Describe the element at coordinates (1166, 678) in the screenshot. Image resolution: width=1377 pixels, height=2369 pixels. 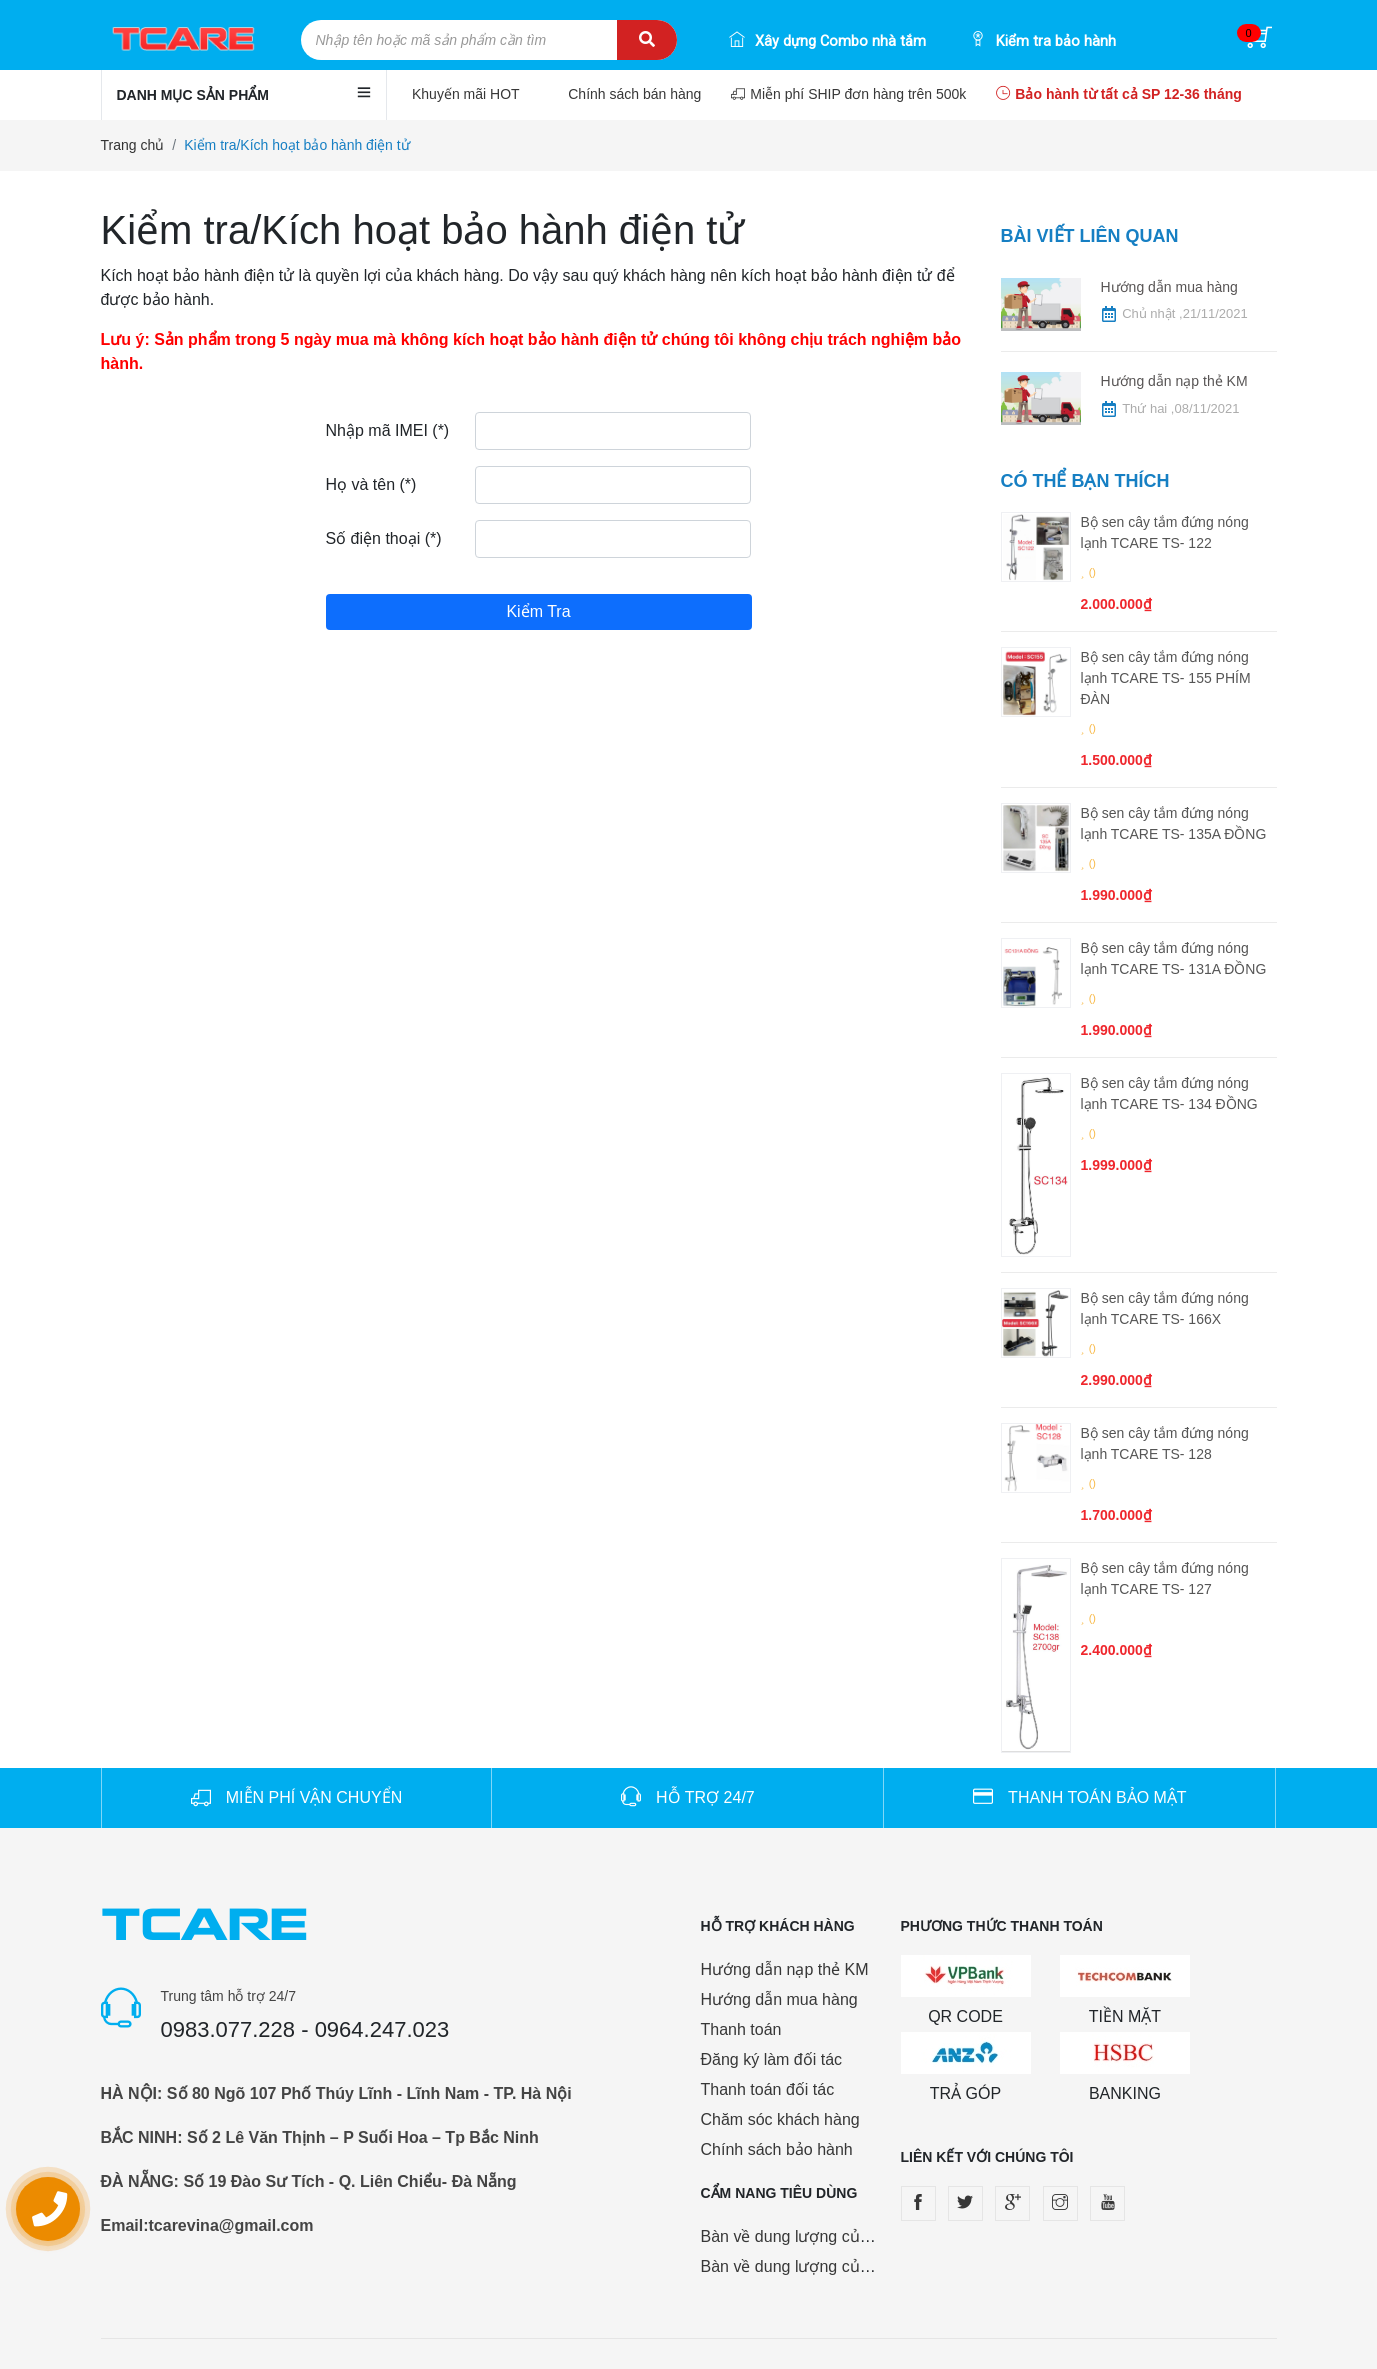
I see `Bộ sen cây tắm đứng nóng lạnh TCARE TS- 155 PHÍM ĐÀN` at that location.